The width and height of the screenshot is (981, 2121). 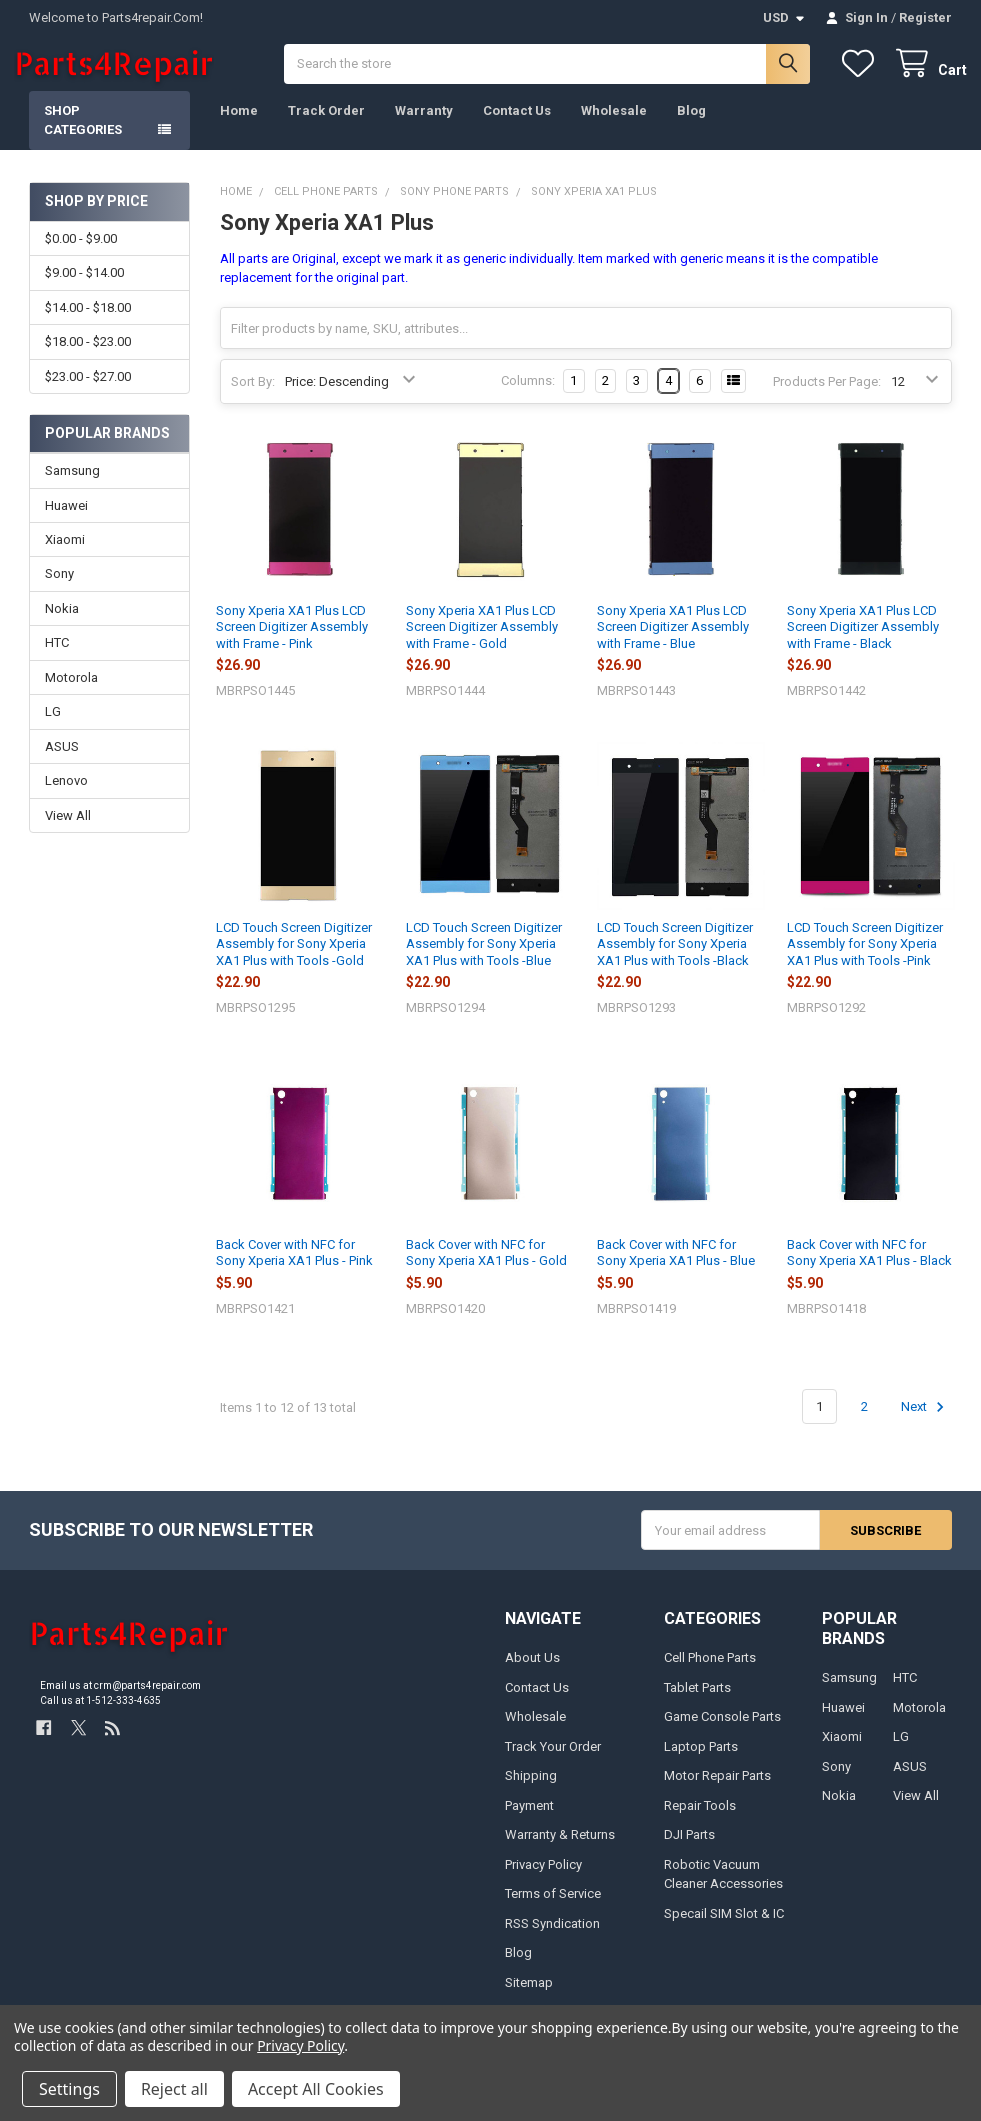 I want to click on HTC, so click(x=57, y=658).